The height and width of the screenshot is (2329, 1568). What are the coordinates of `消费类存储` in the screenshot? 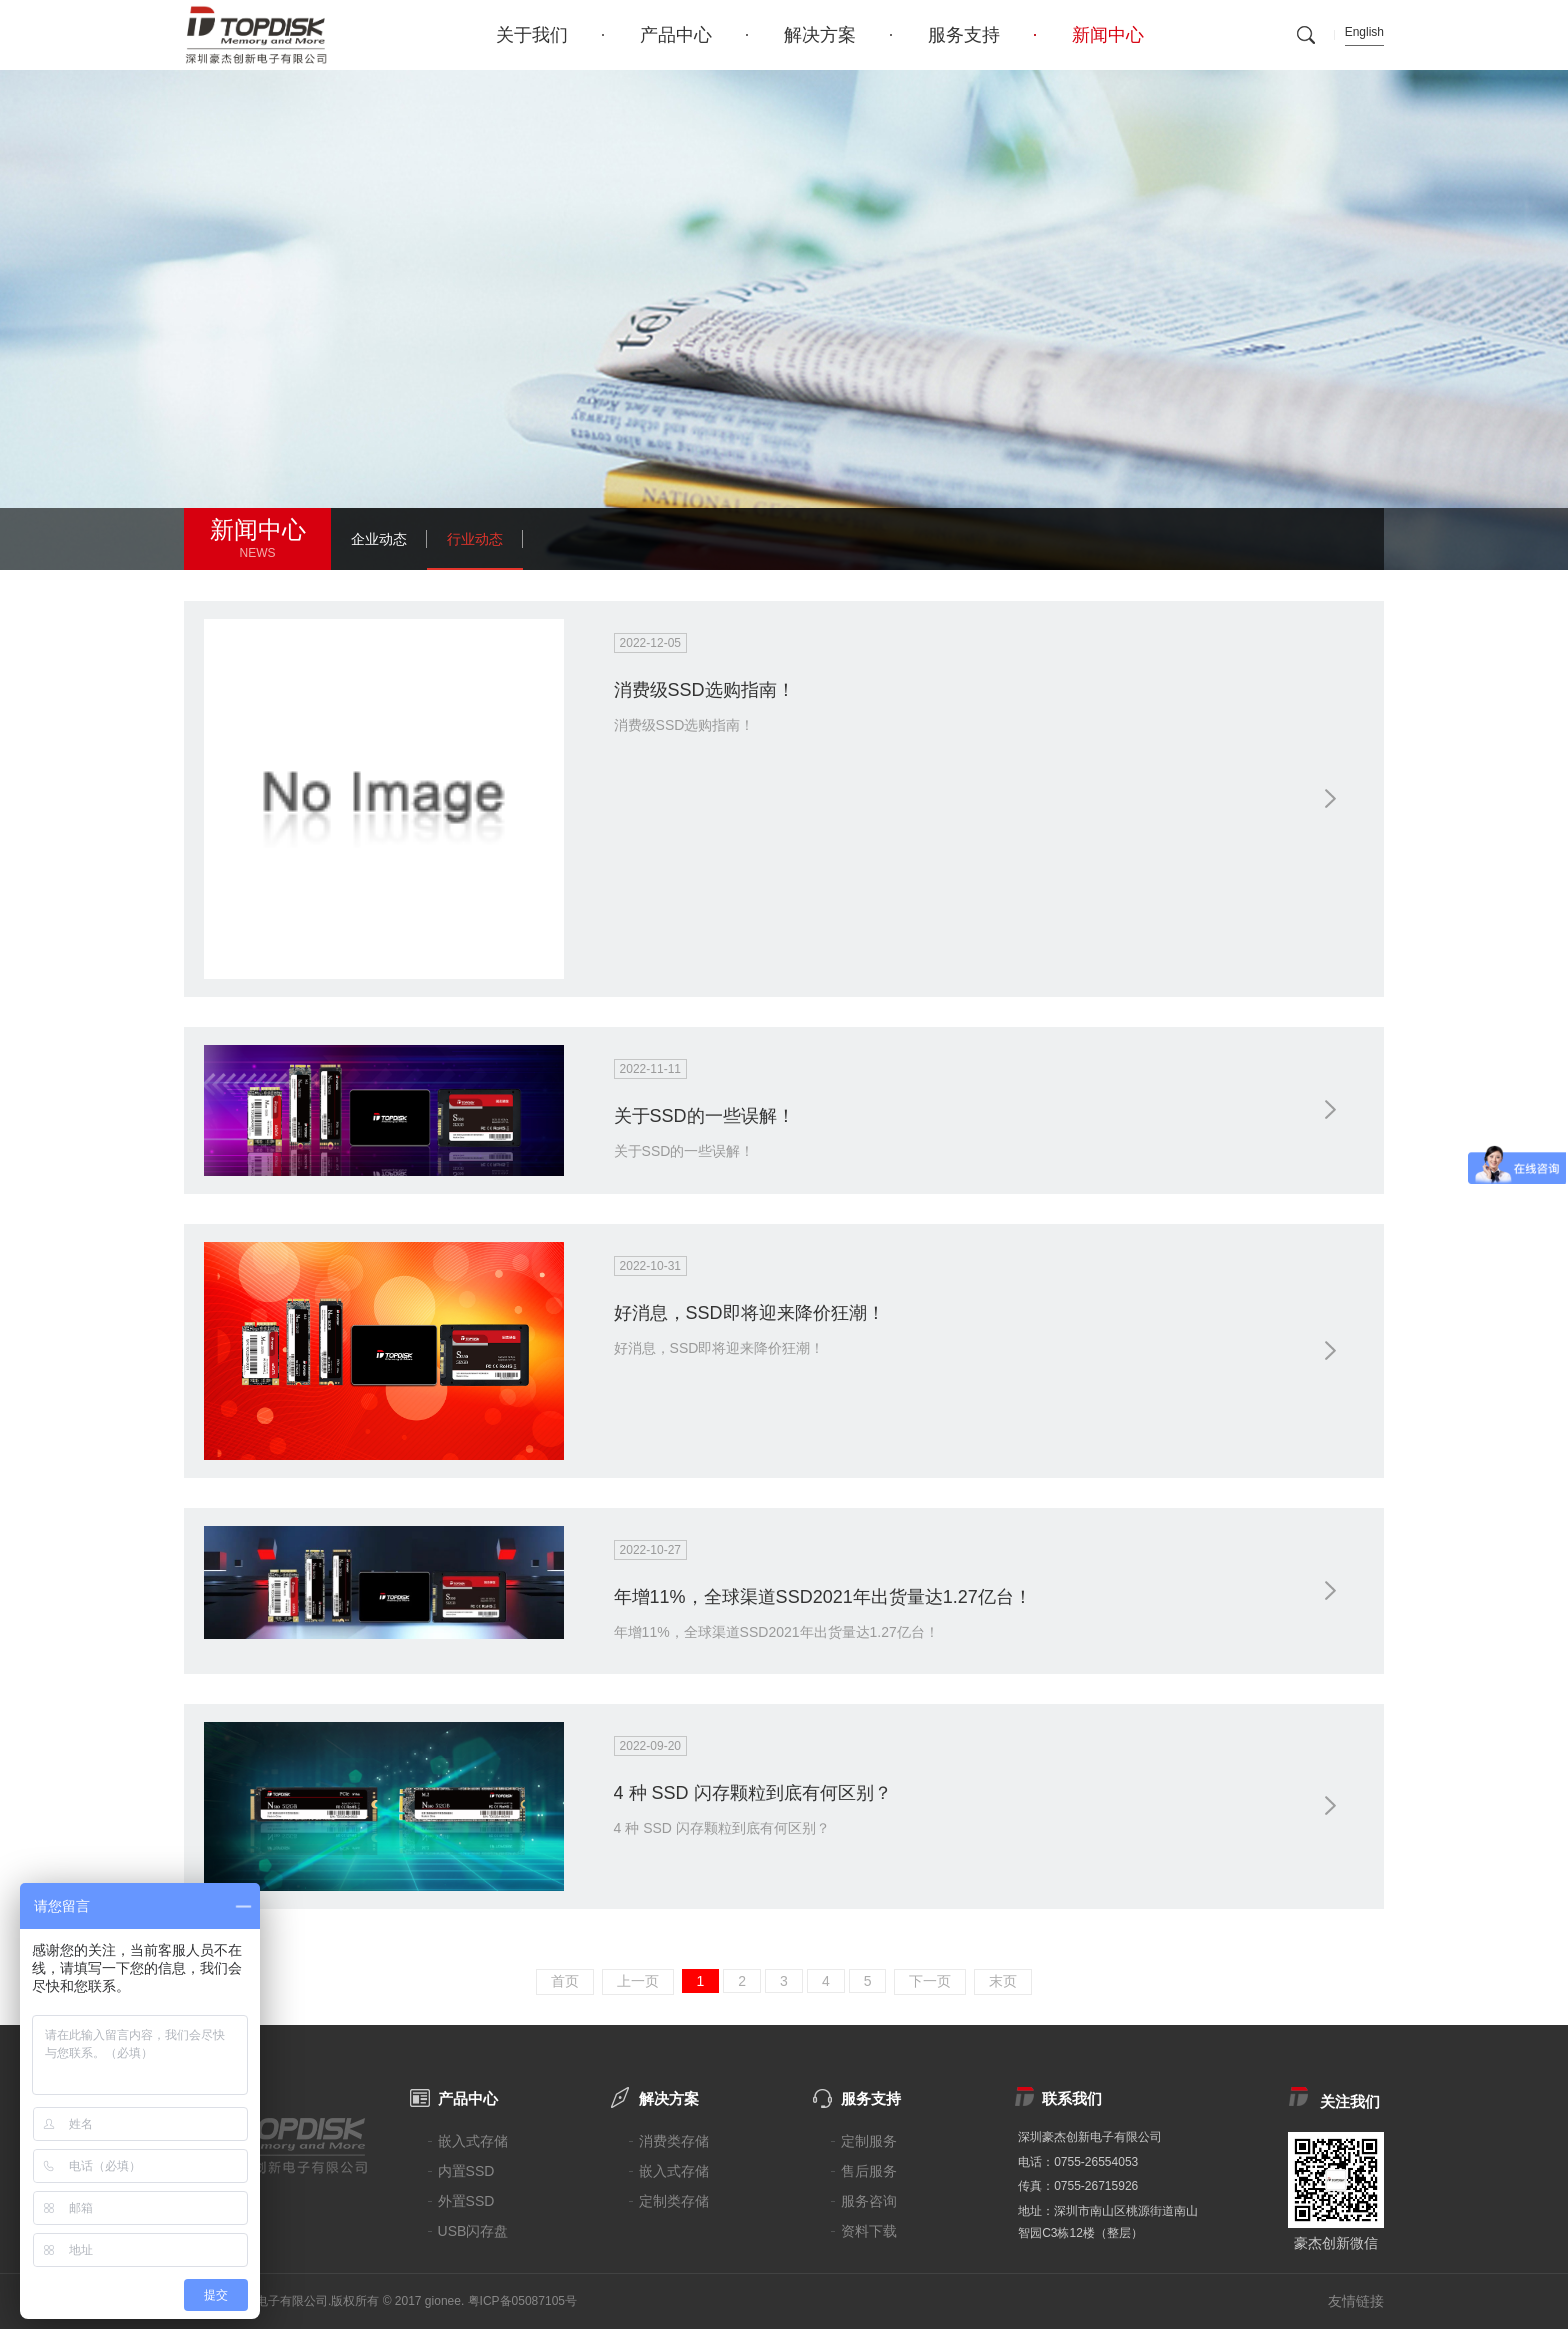 It's located at (674, 2141).